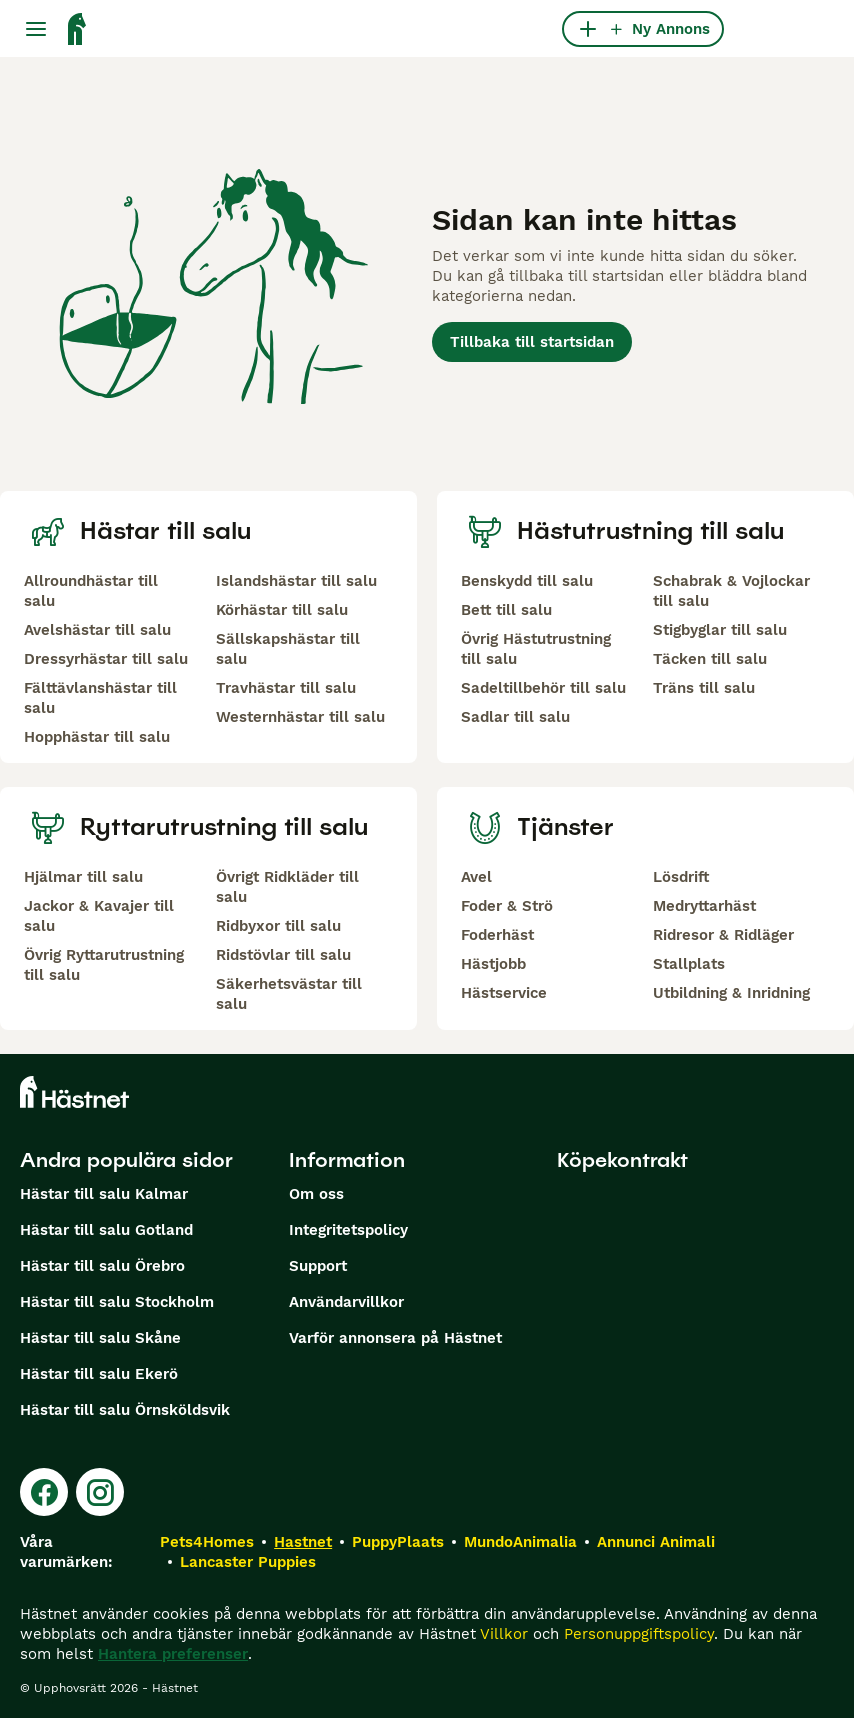 This screenshot has width=854, height=1718. I want to click on Pets4Homes, so click(207, 1542).